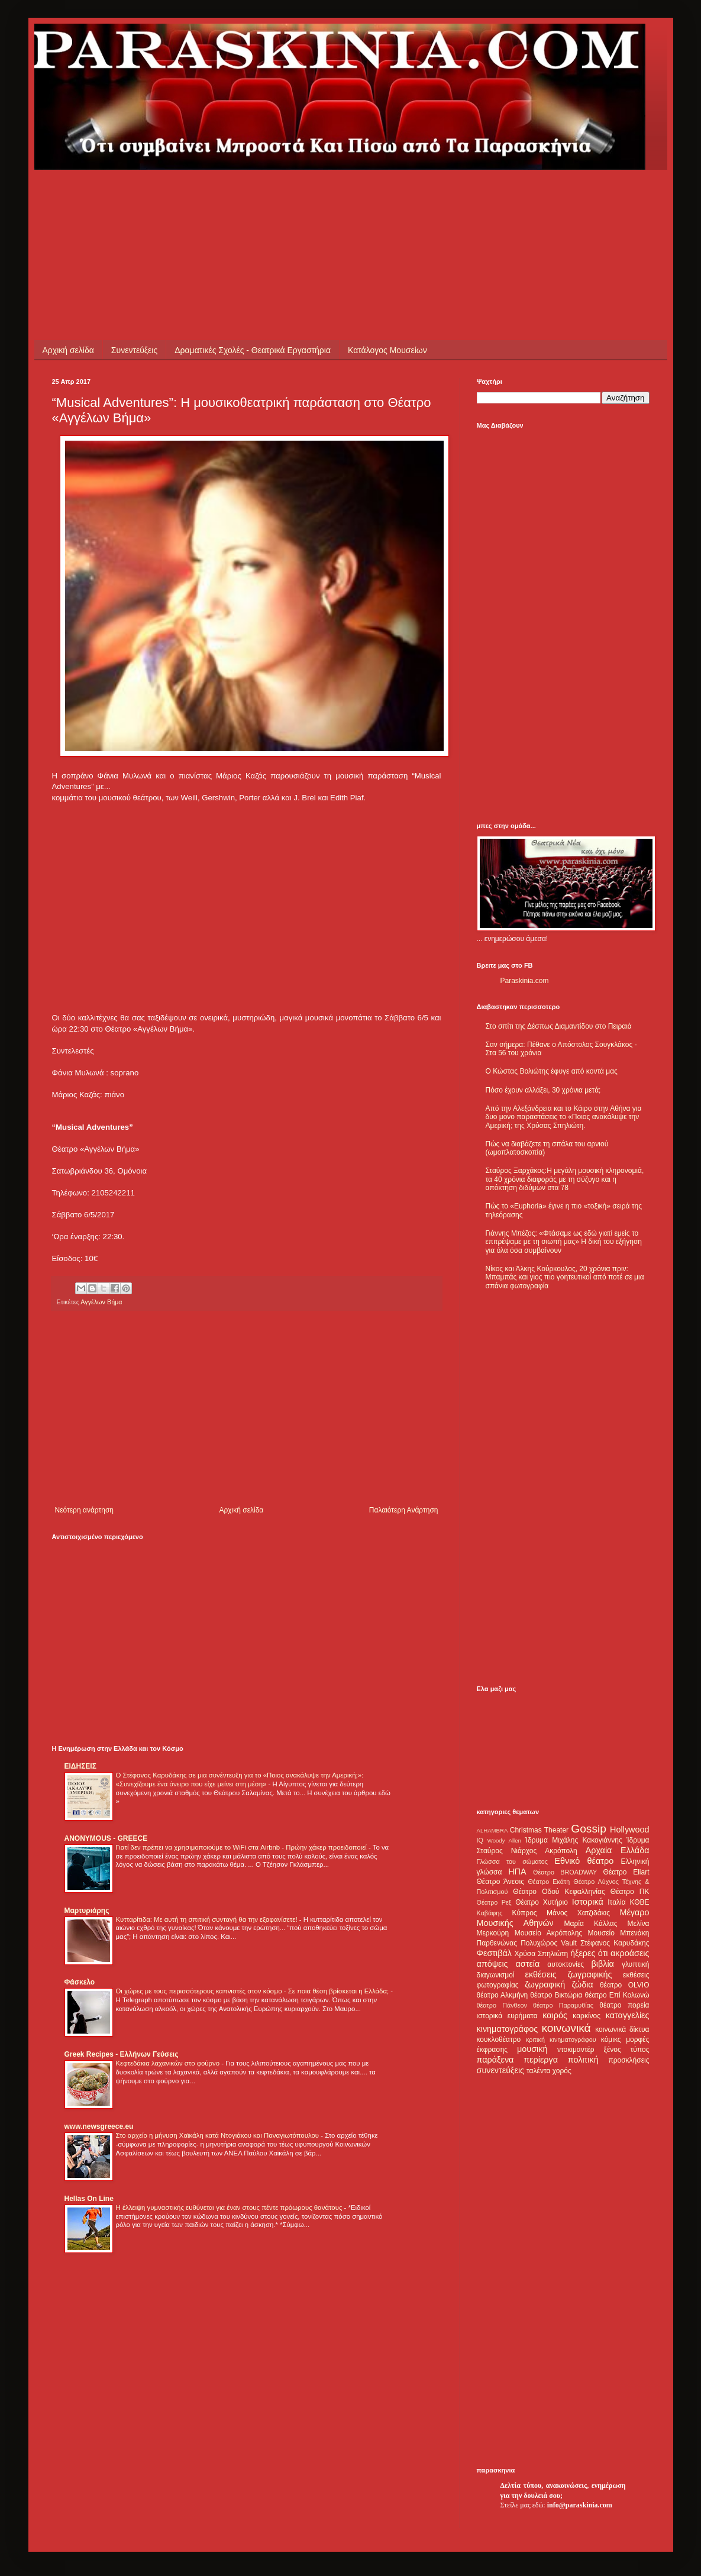 The width and height of the screenshot is (701, 2576). I want to click on θέατρο Αλκμήνη, so click(502, 1995).